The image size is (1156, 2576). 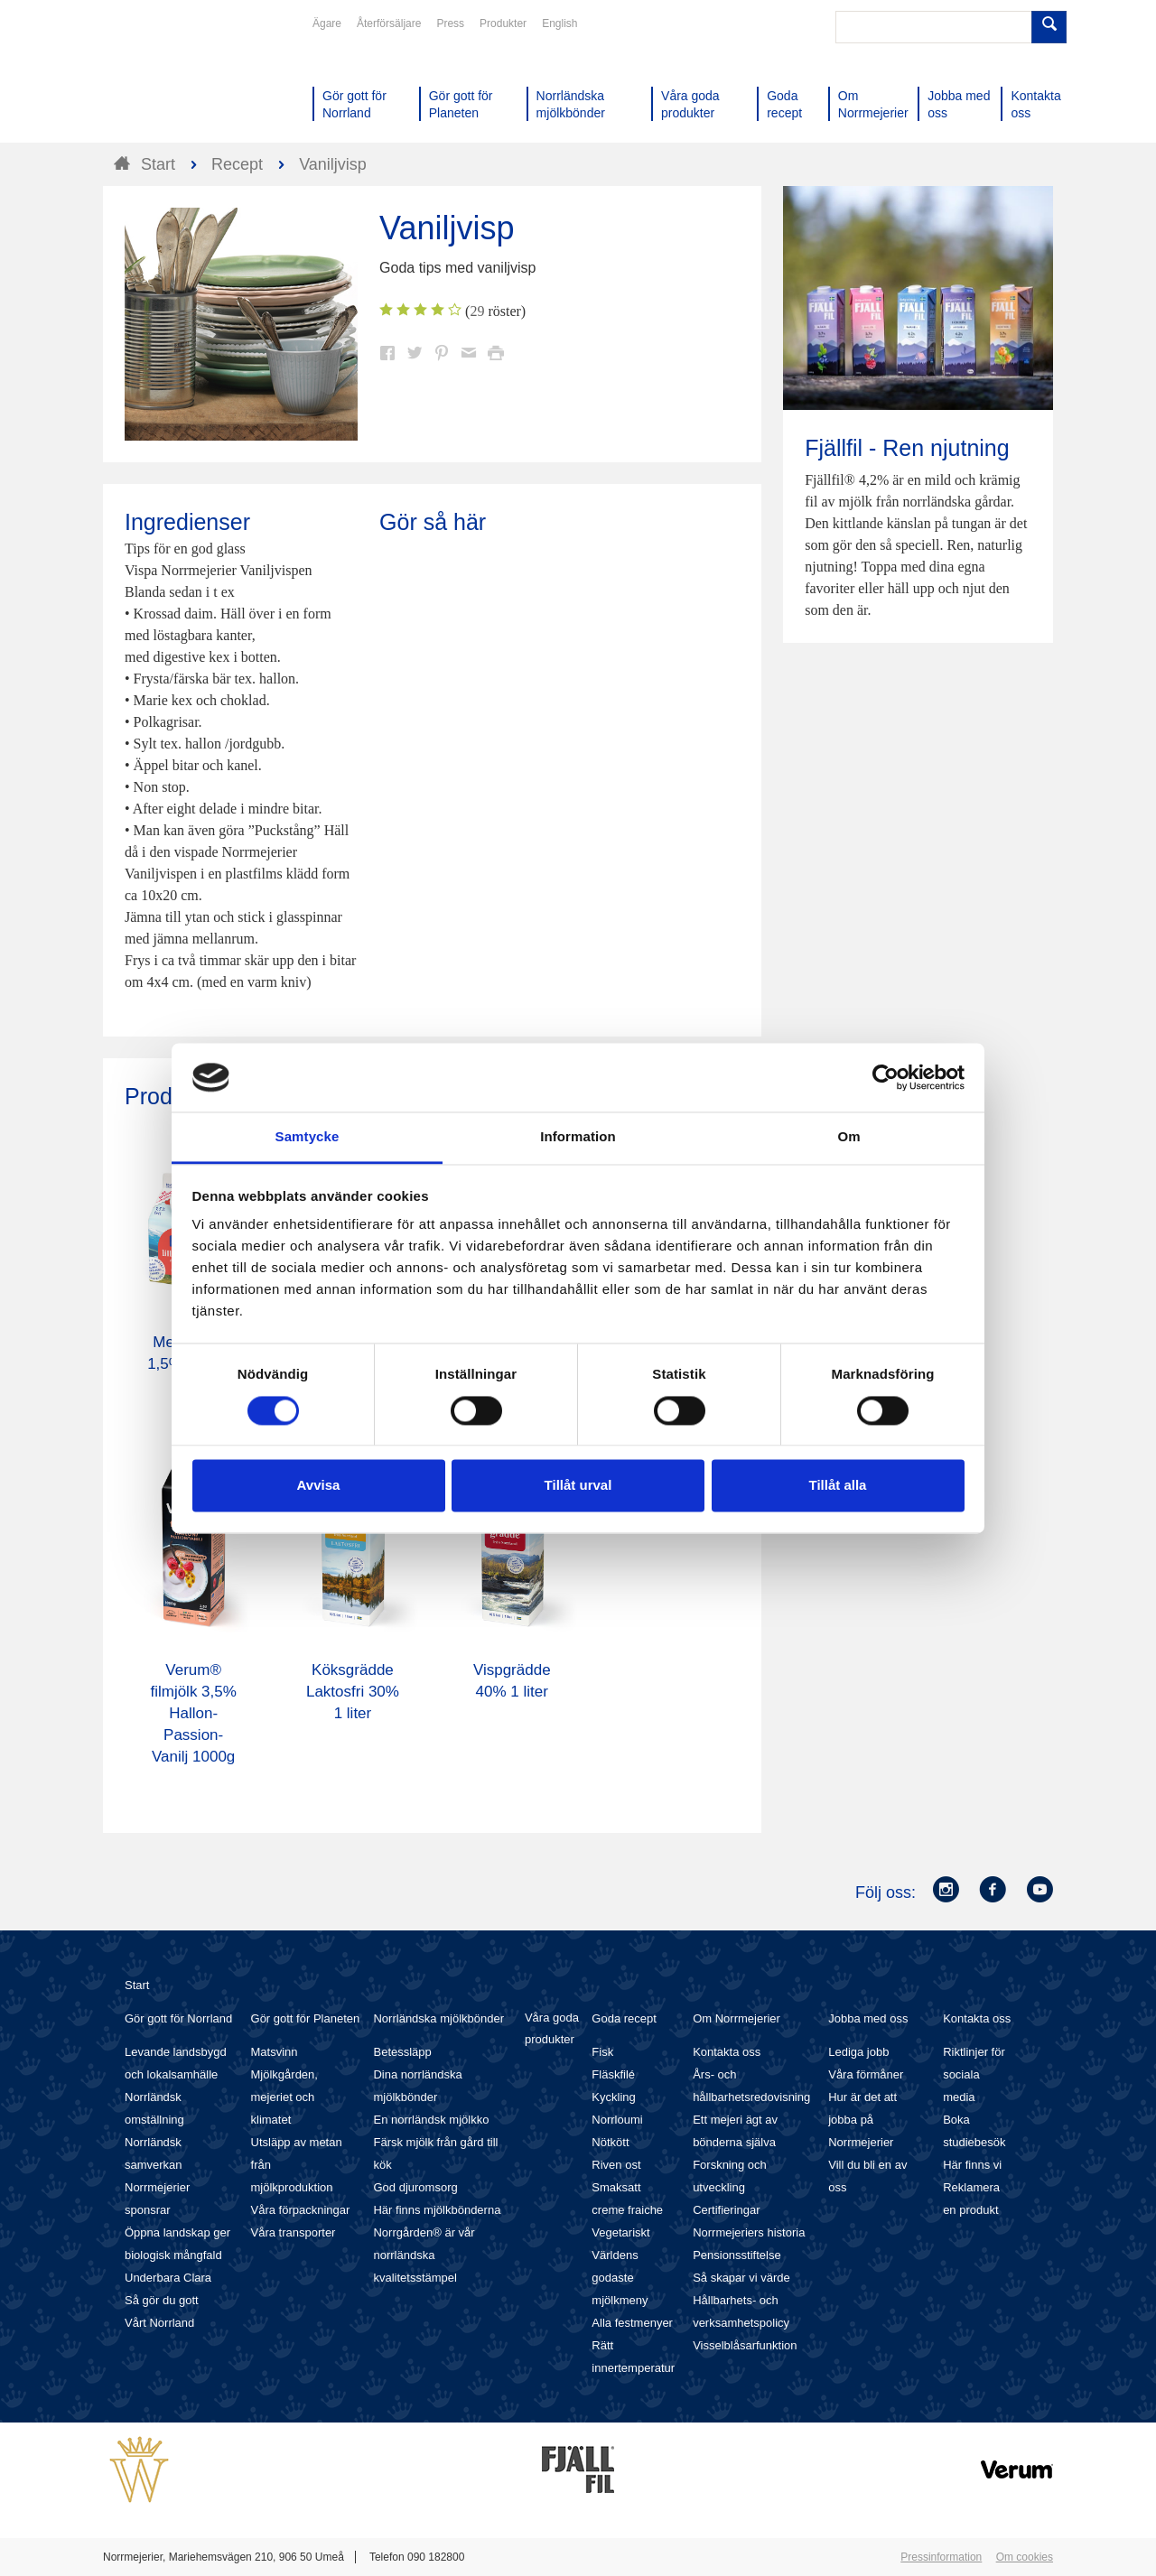 What do you see at coordinates (326, 23) in the screenshot?
I see `Ägare` at bounding box center [326, 23].